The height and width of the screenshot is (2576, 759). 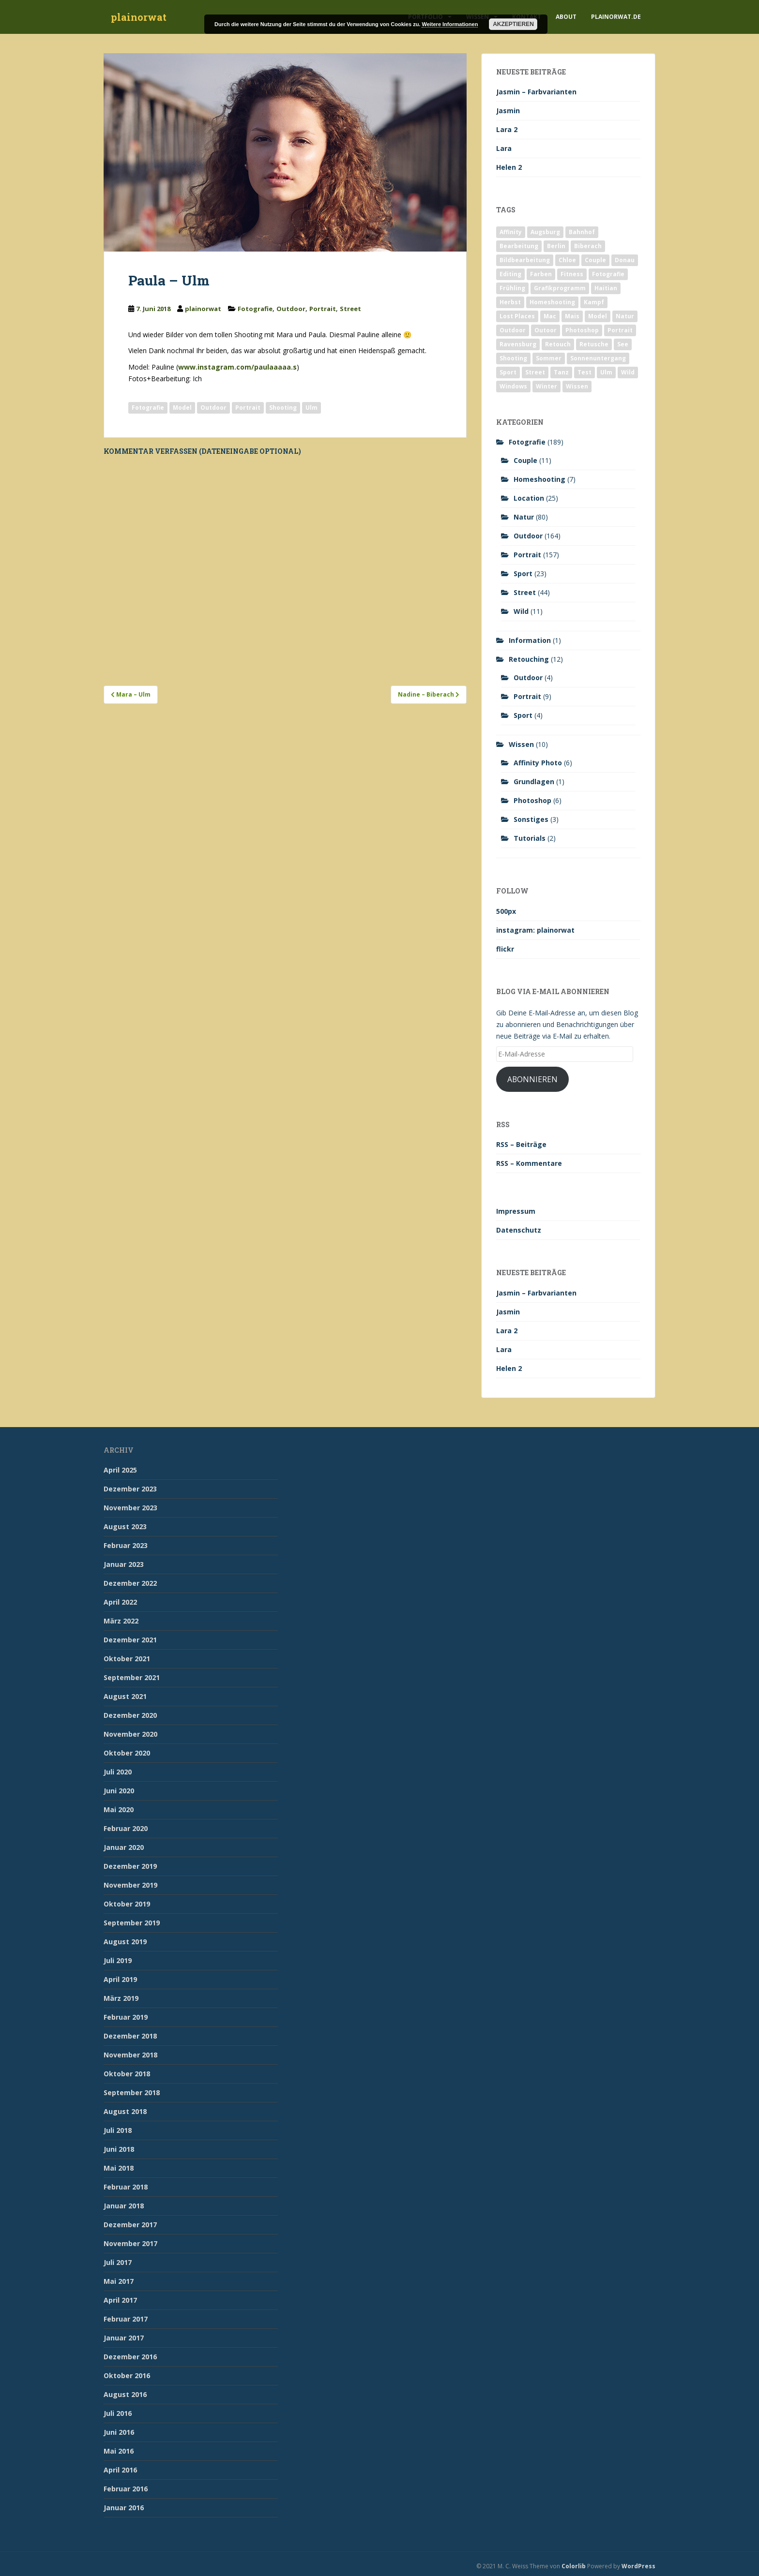 I want to click on Dezember 2018, so click(x=130, y=2035).